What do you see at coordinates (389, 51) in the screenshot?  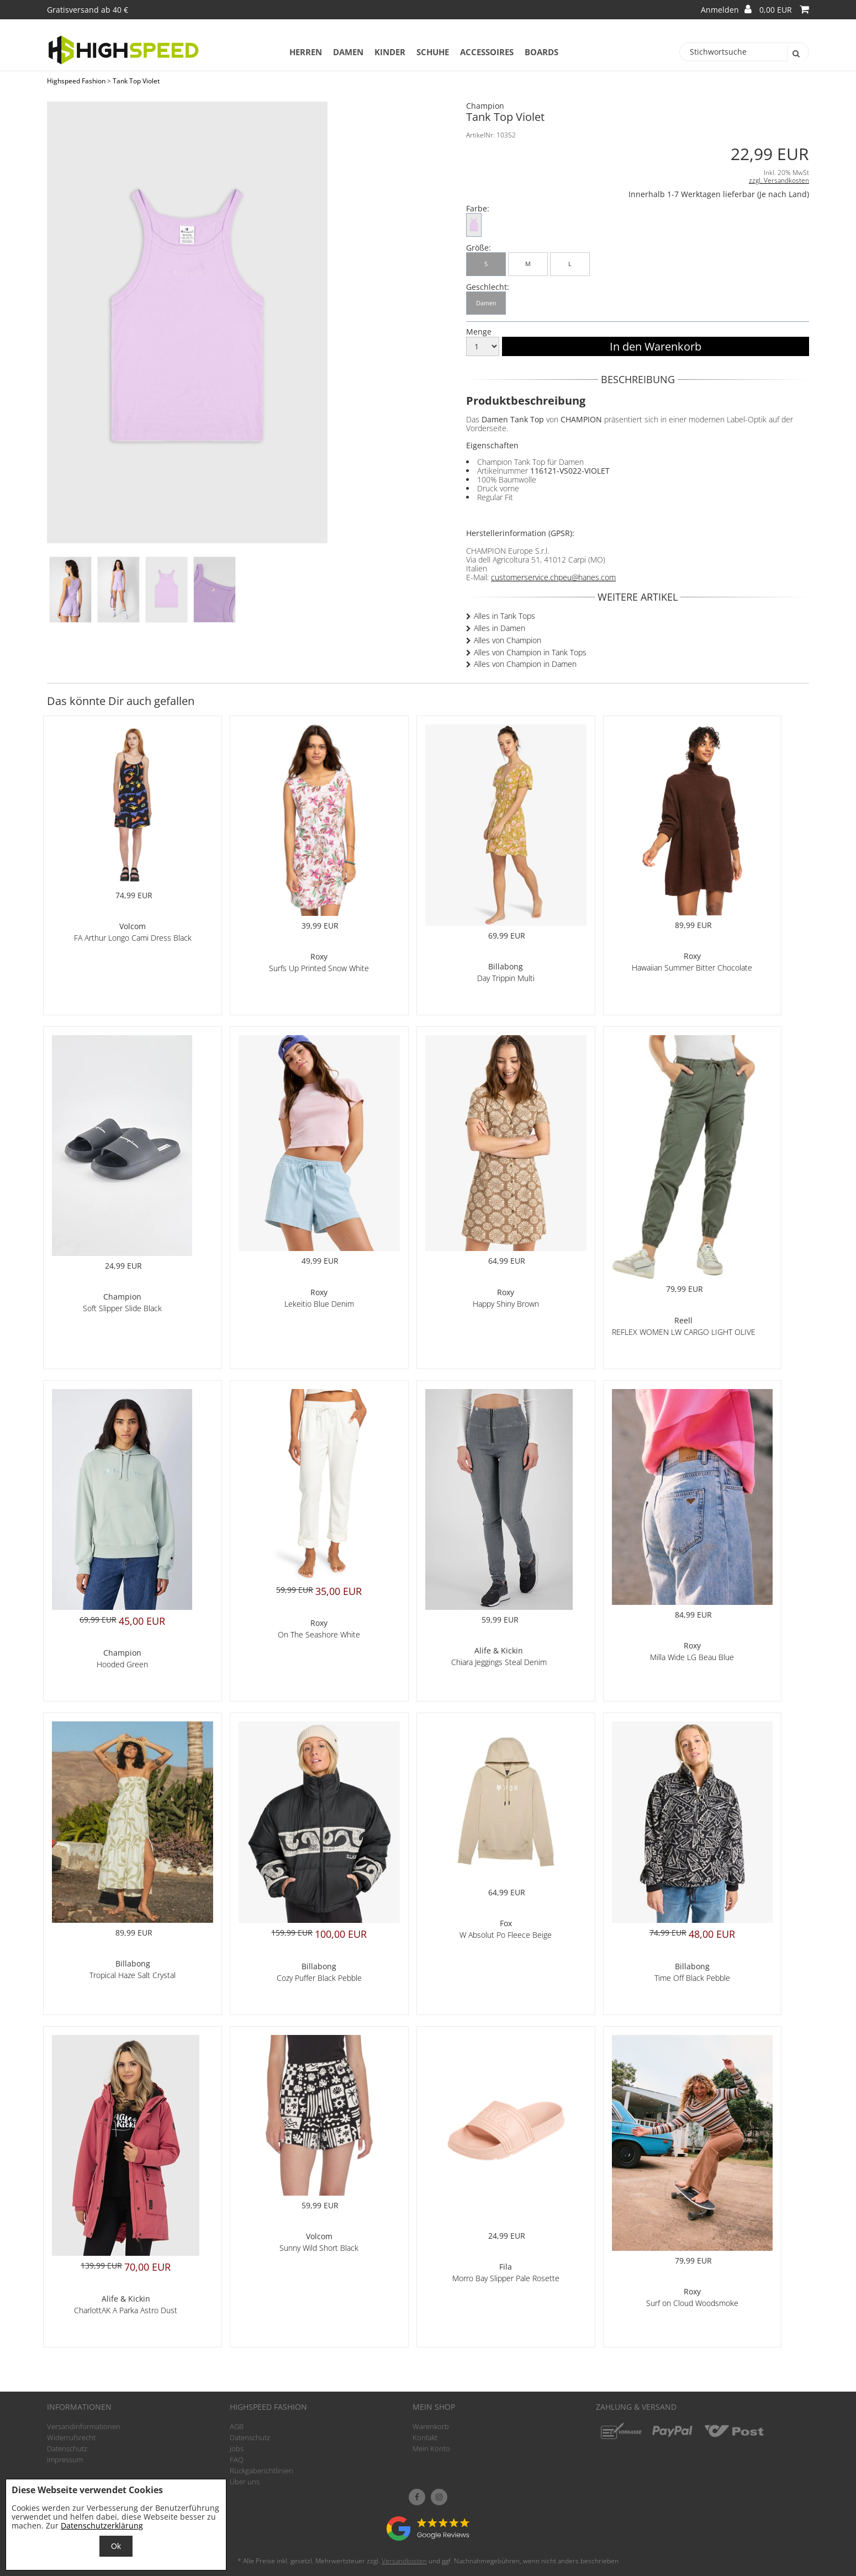 I see `Kinder` at bounding box center [389, 51].